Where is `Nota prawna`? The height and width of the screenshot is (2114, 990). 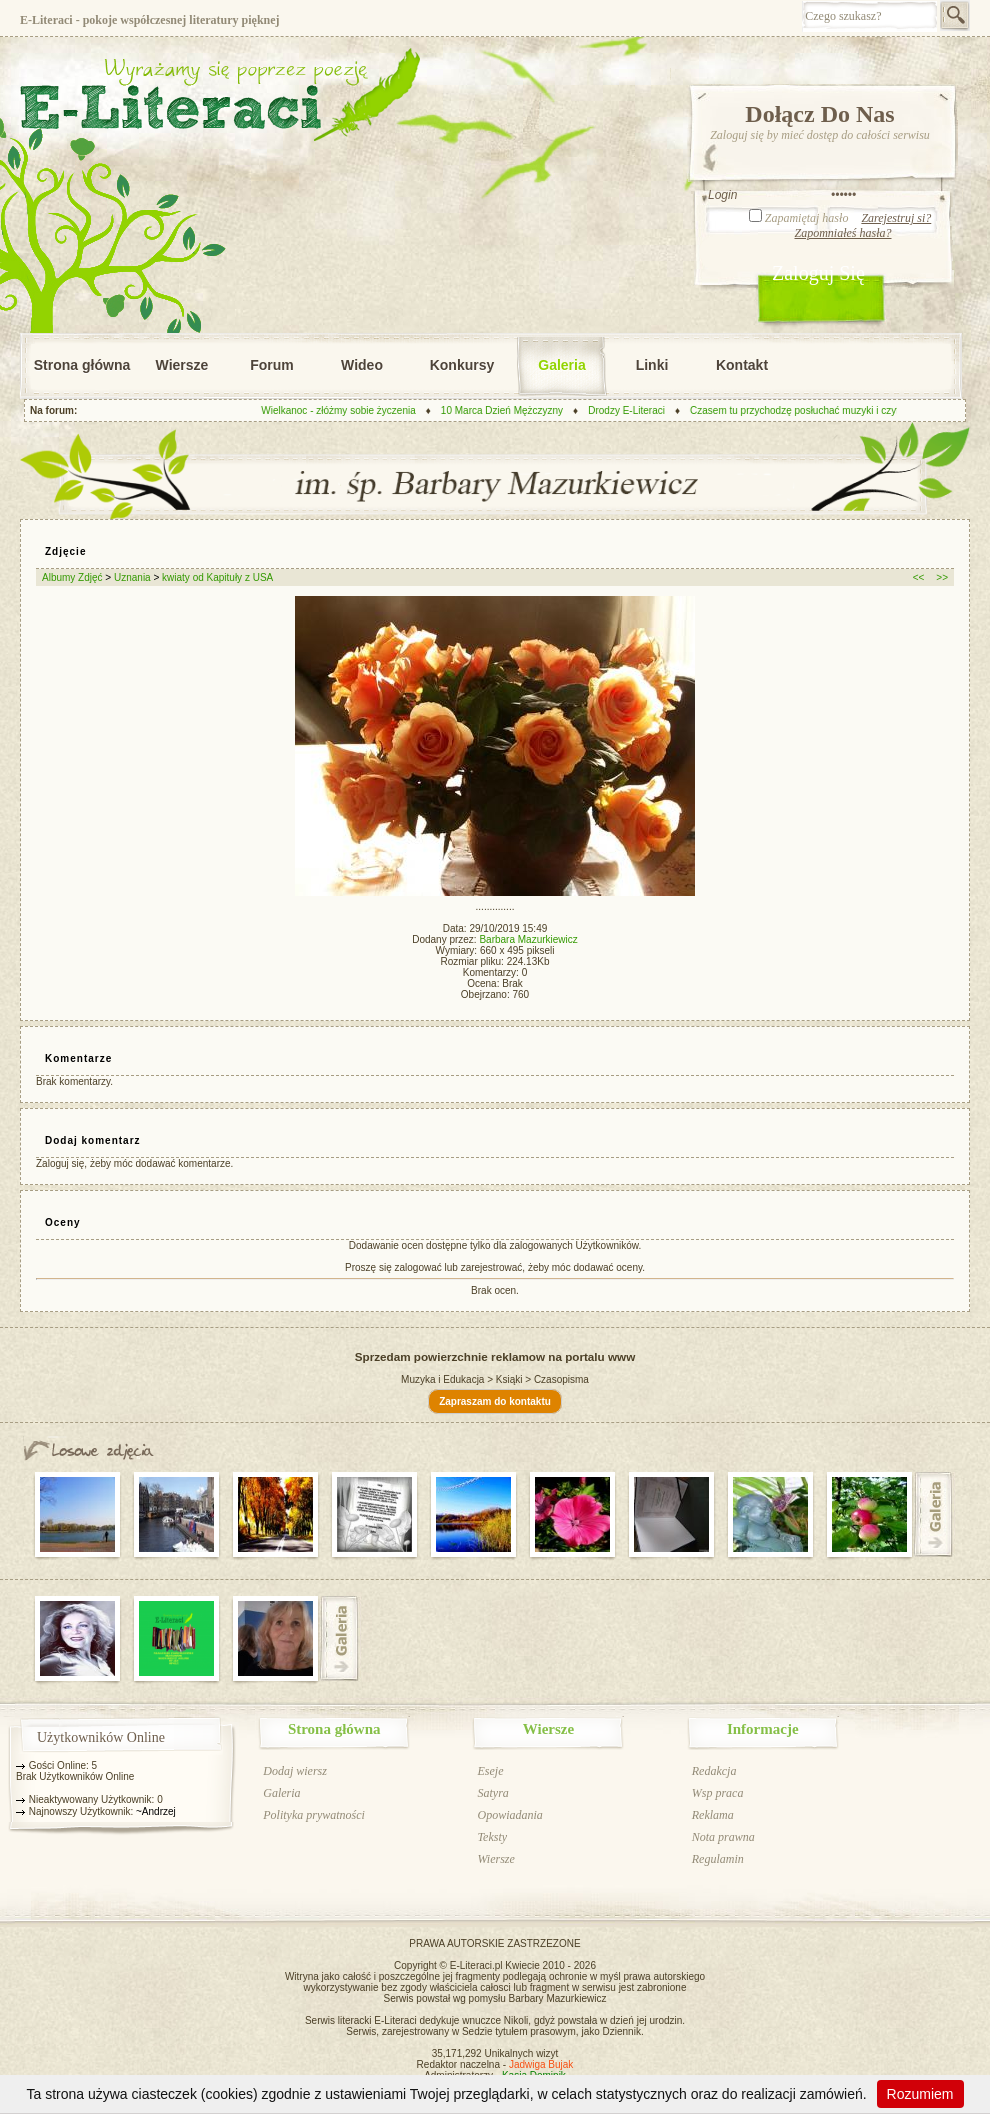
Nota prawna is located at coordinates (723, 1837).